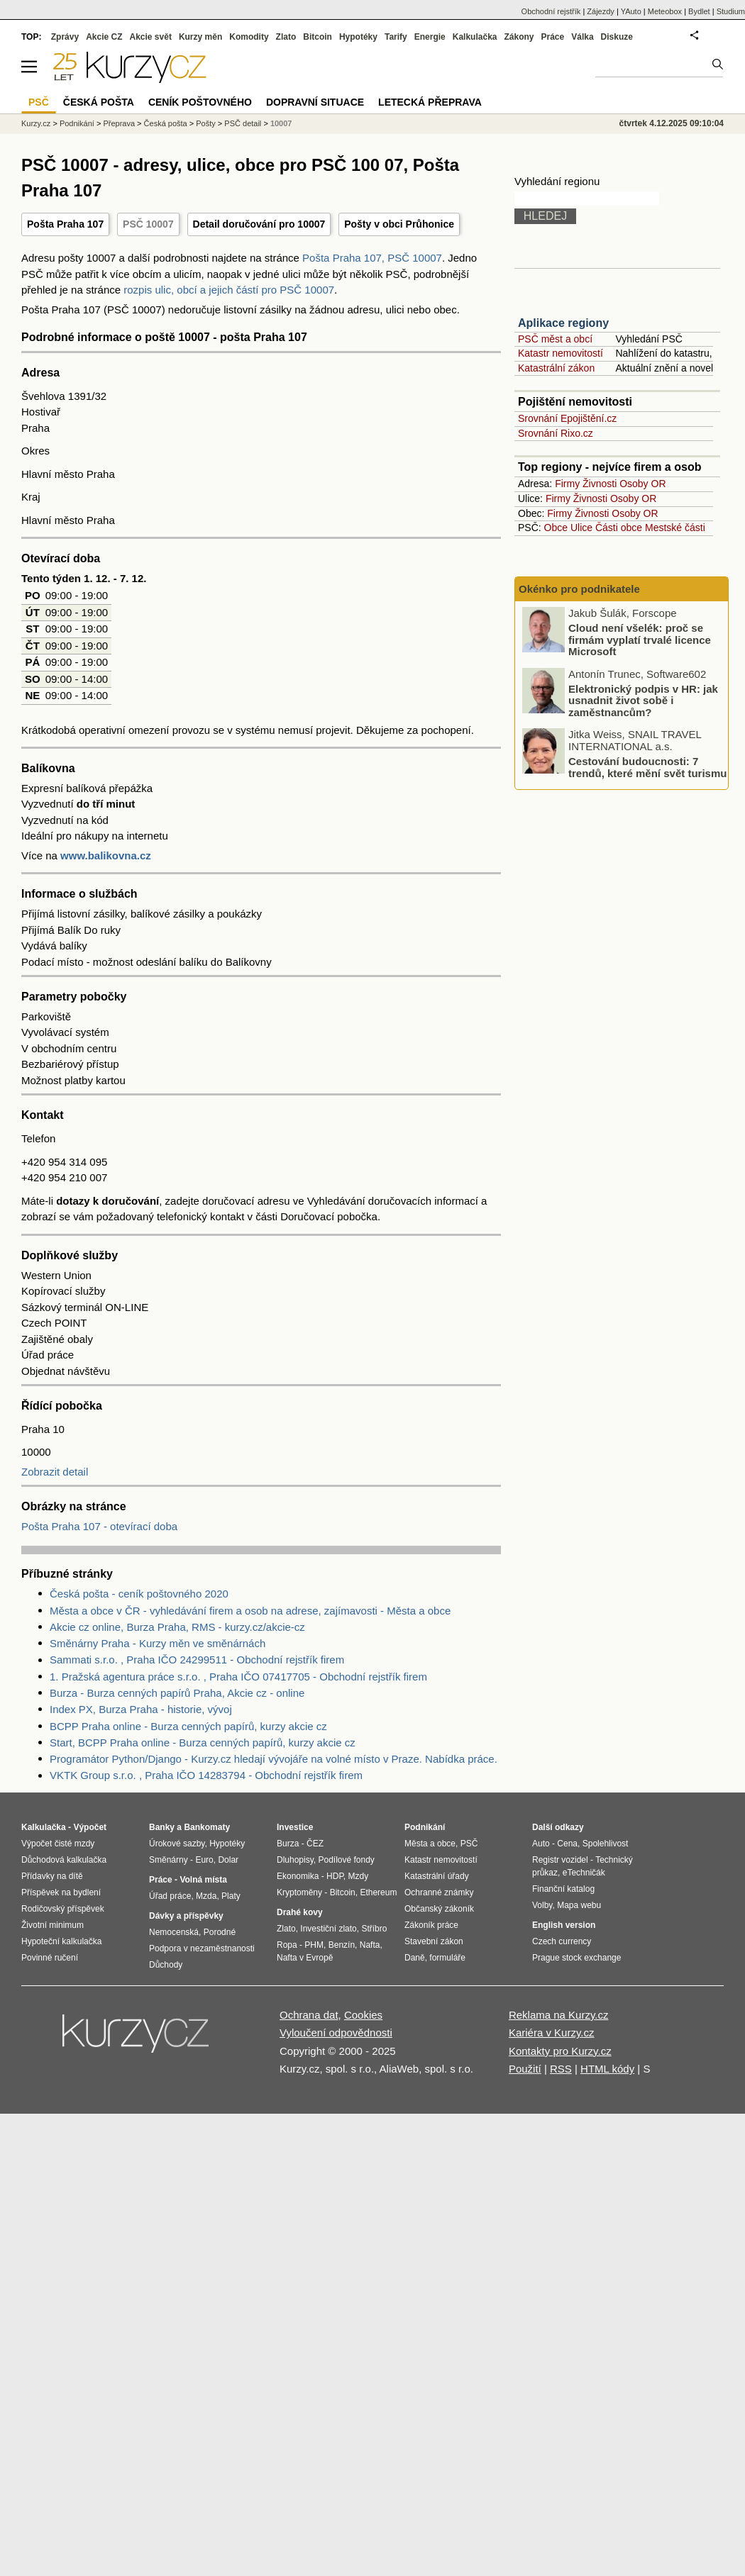 Image resolution: width=745 pixels, height=2576 pixels. Describe the element at coordinates (77, 123) in the screenshot. I see `Podnikání` at that location.